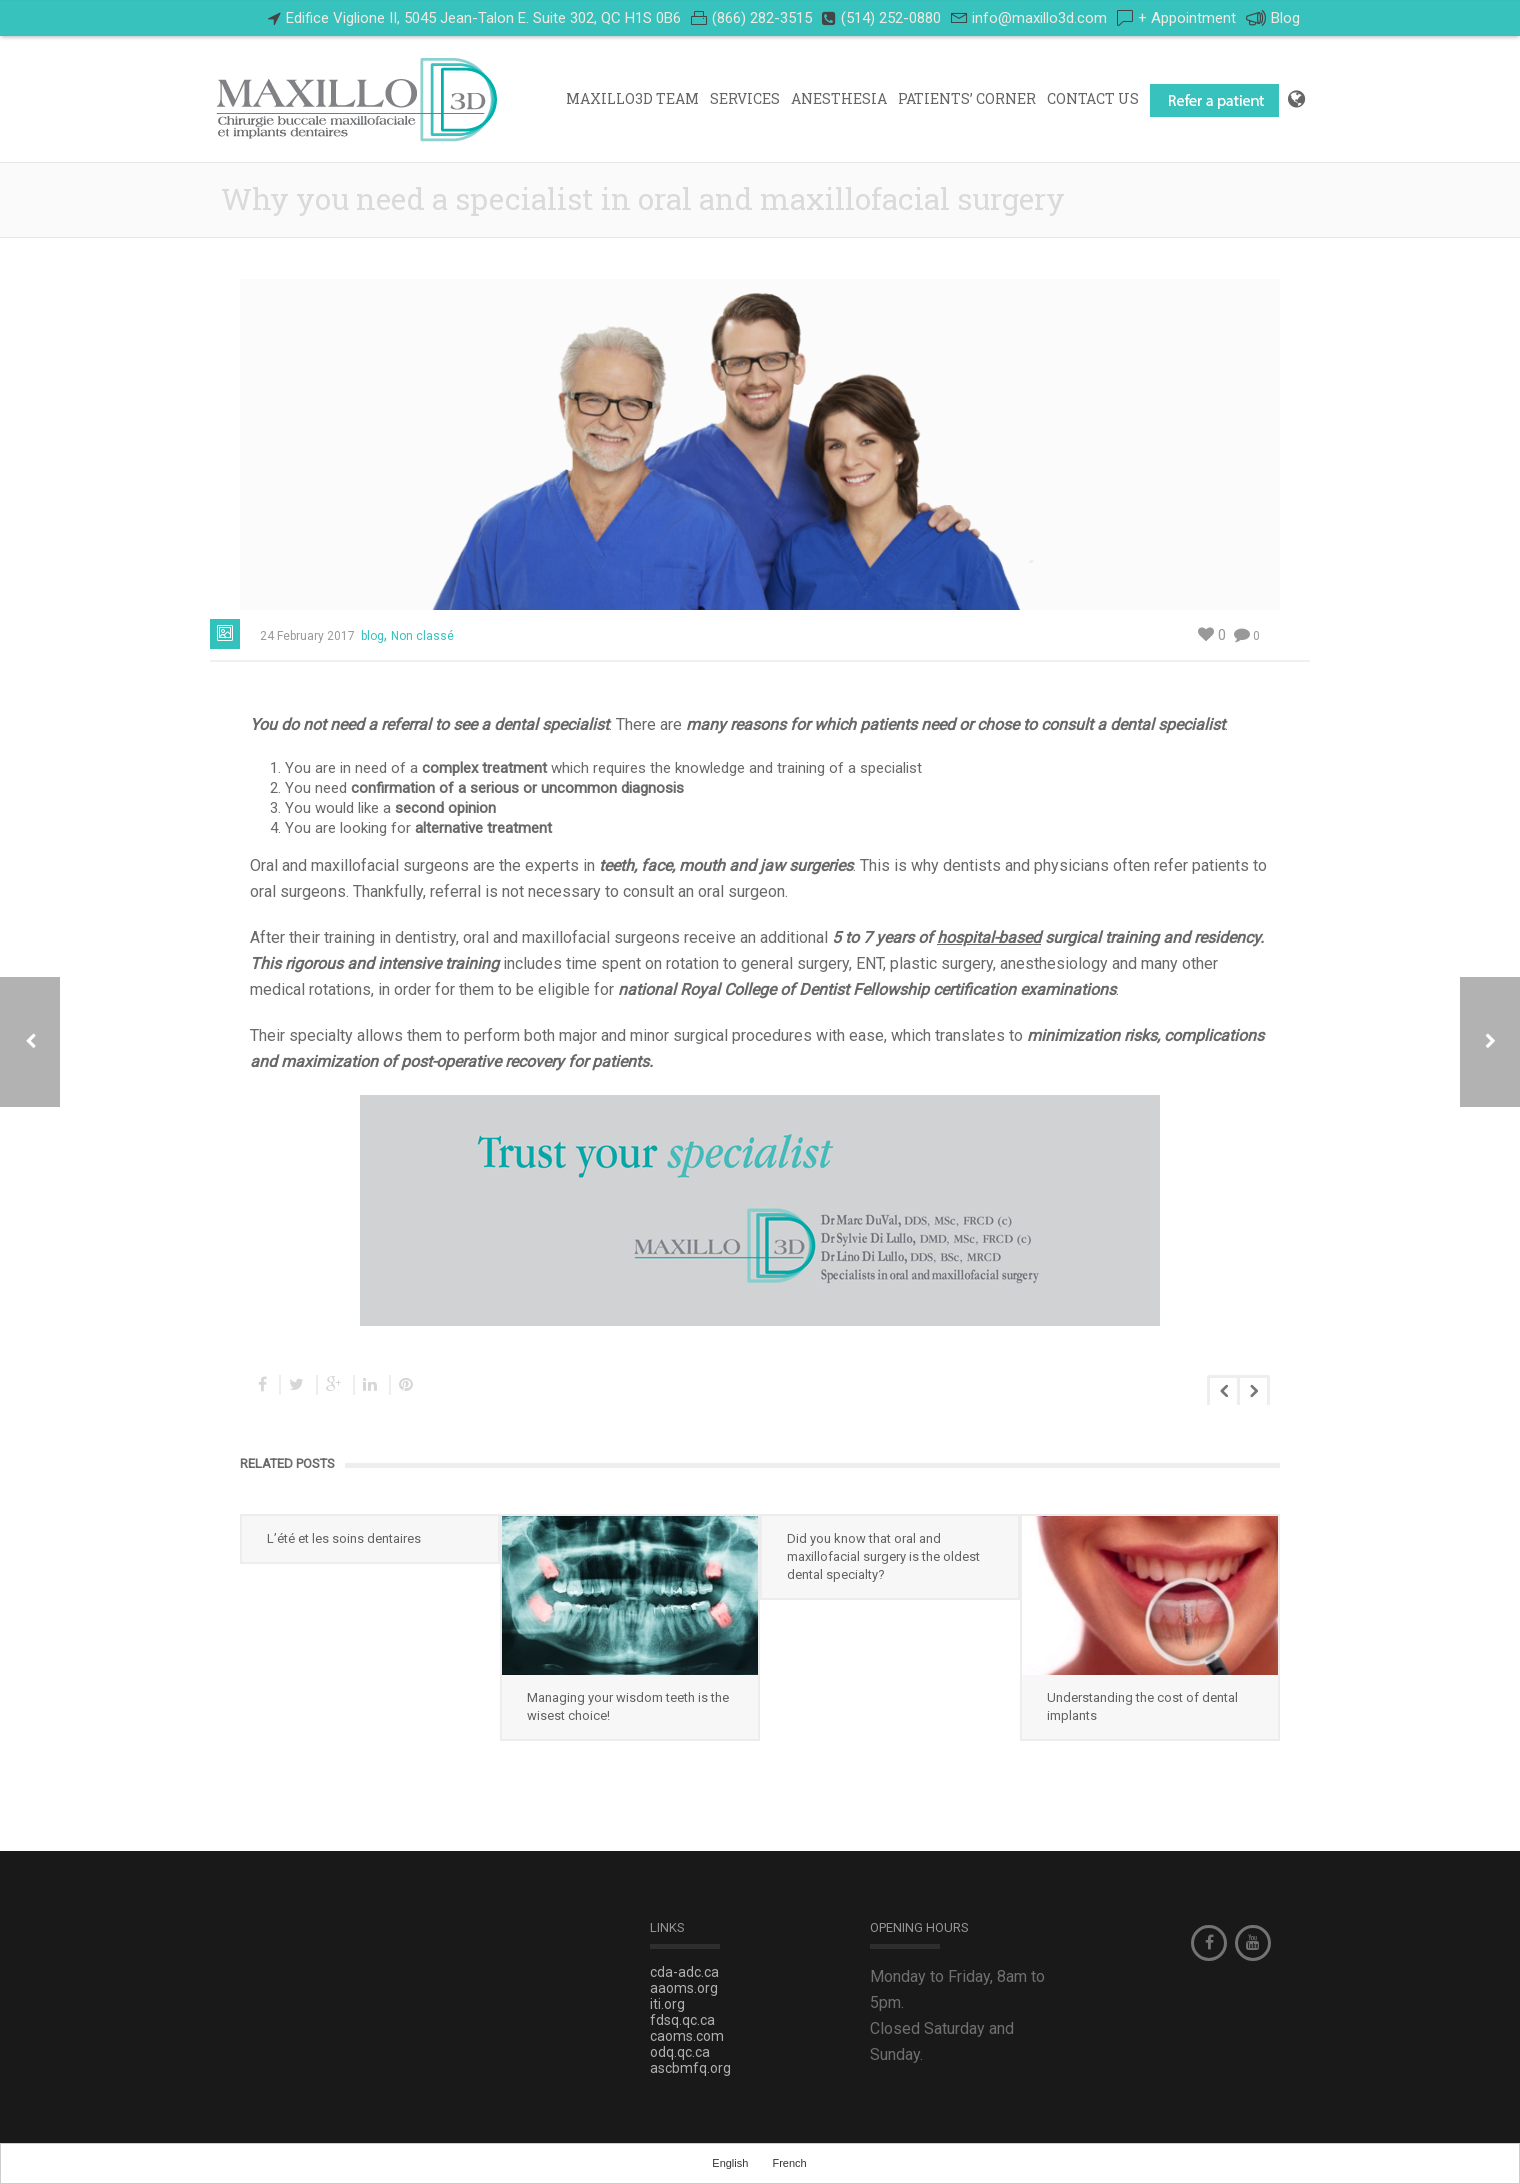 The image size is (1520, 2184). I want to click on blog, so click(372, 636).